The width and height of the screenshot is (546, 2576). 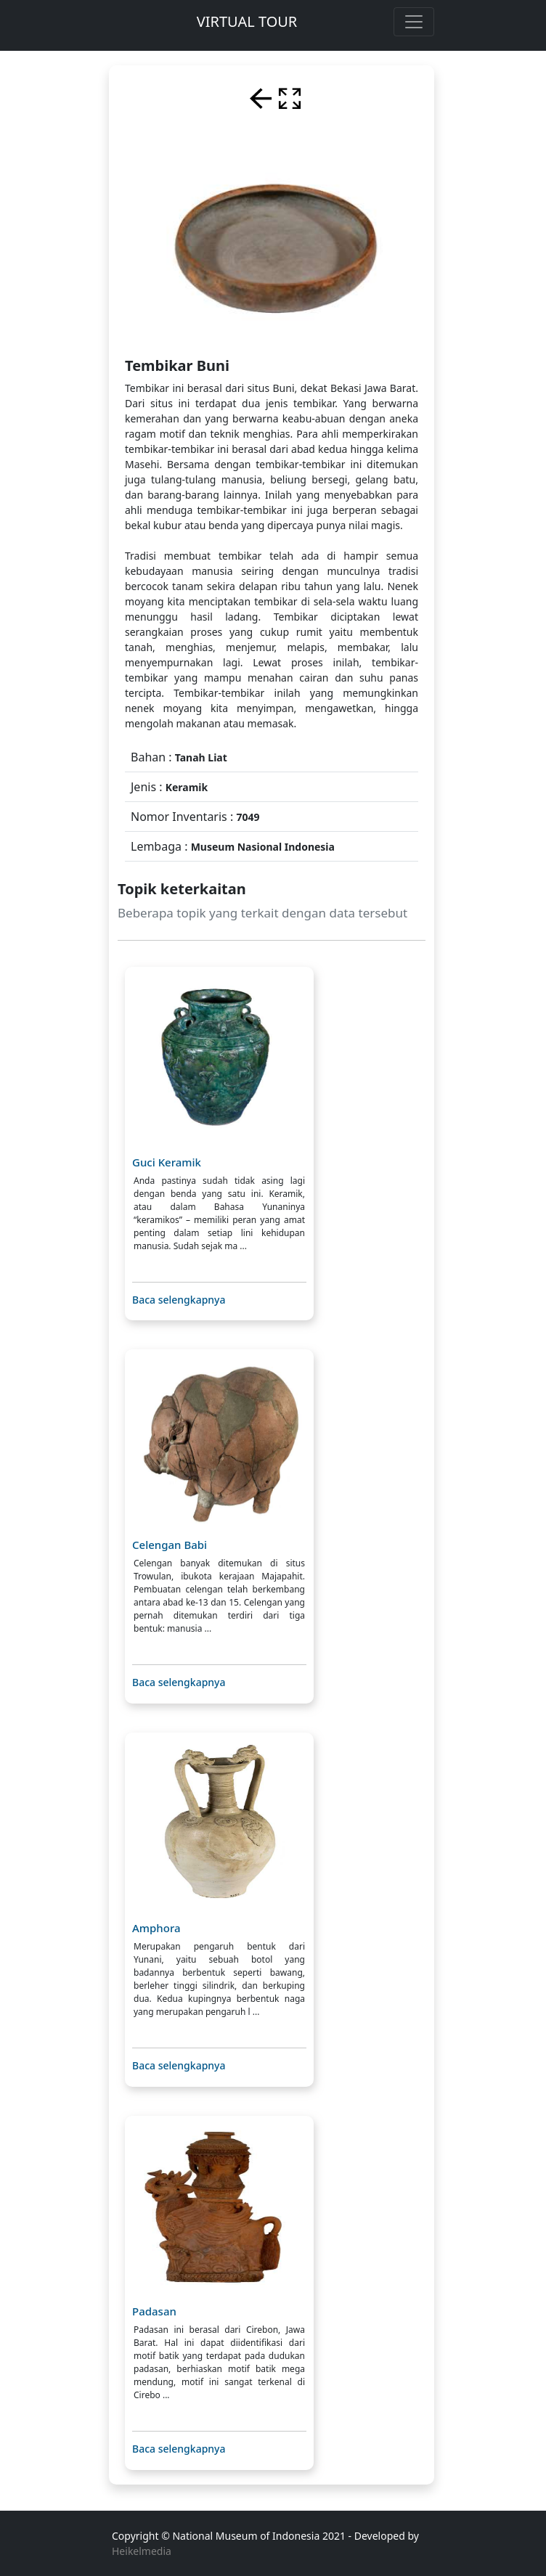 What do you see at coordinates (156, 1928) in the screenshot?
I see `Amphora` at bounding box center [156, 1928].